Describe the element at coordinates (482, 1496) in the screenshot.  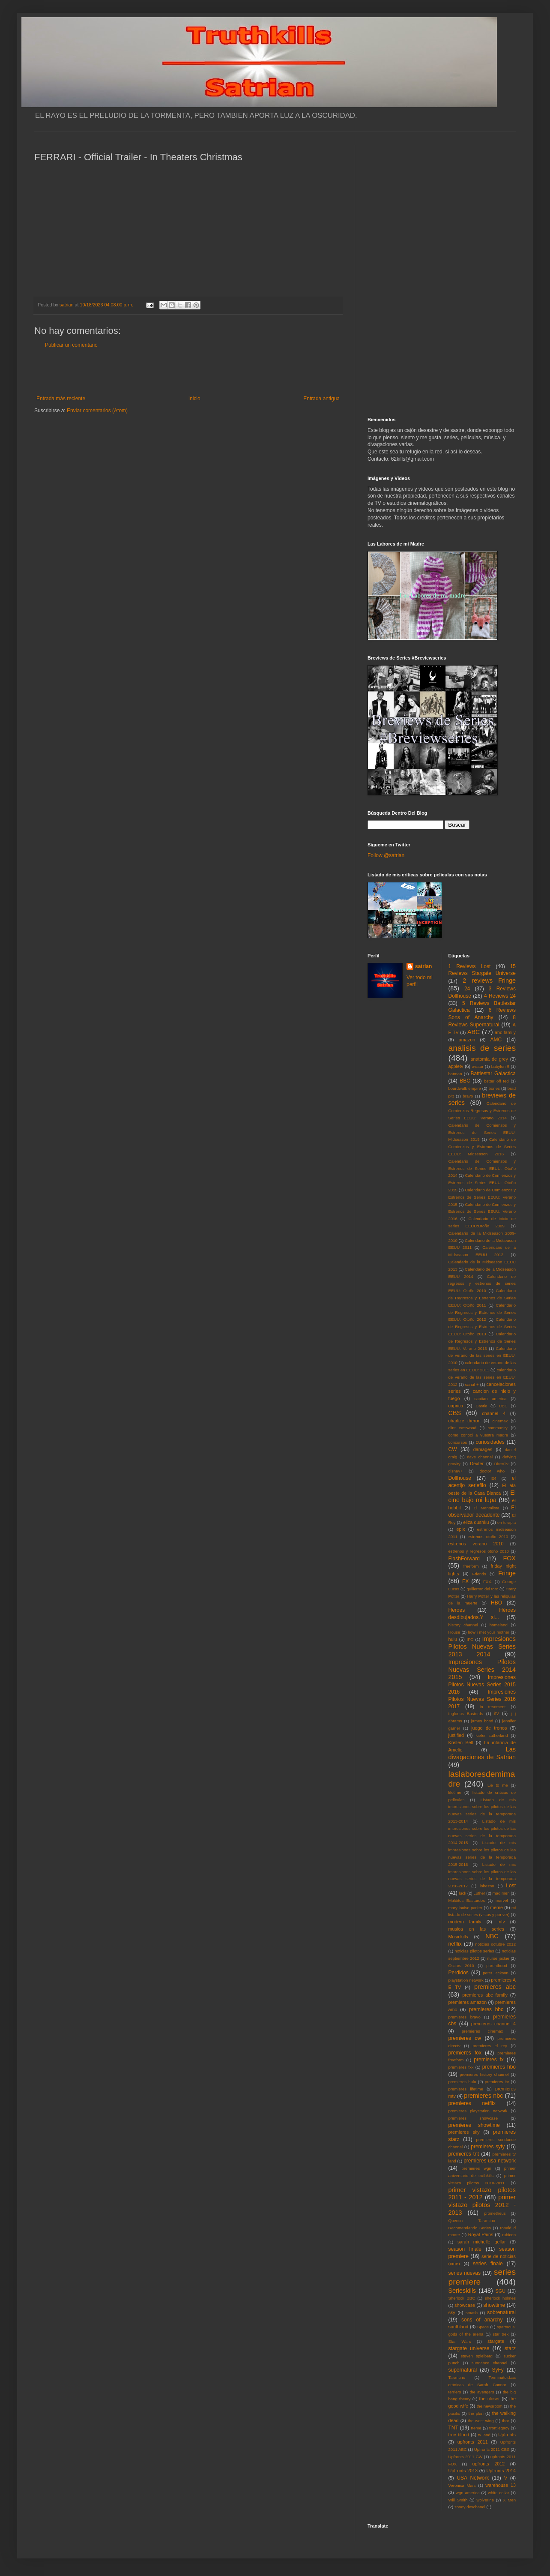
I see `El cine bajo mi lupa` at that location.